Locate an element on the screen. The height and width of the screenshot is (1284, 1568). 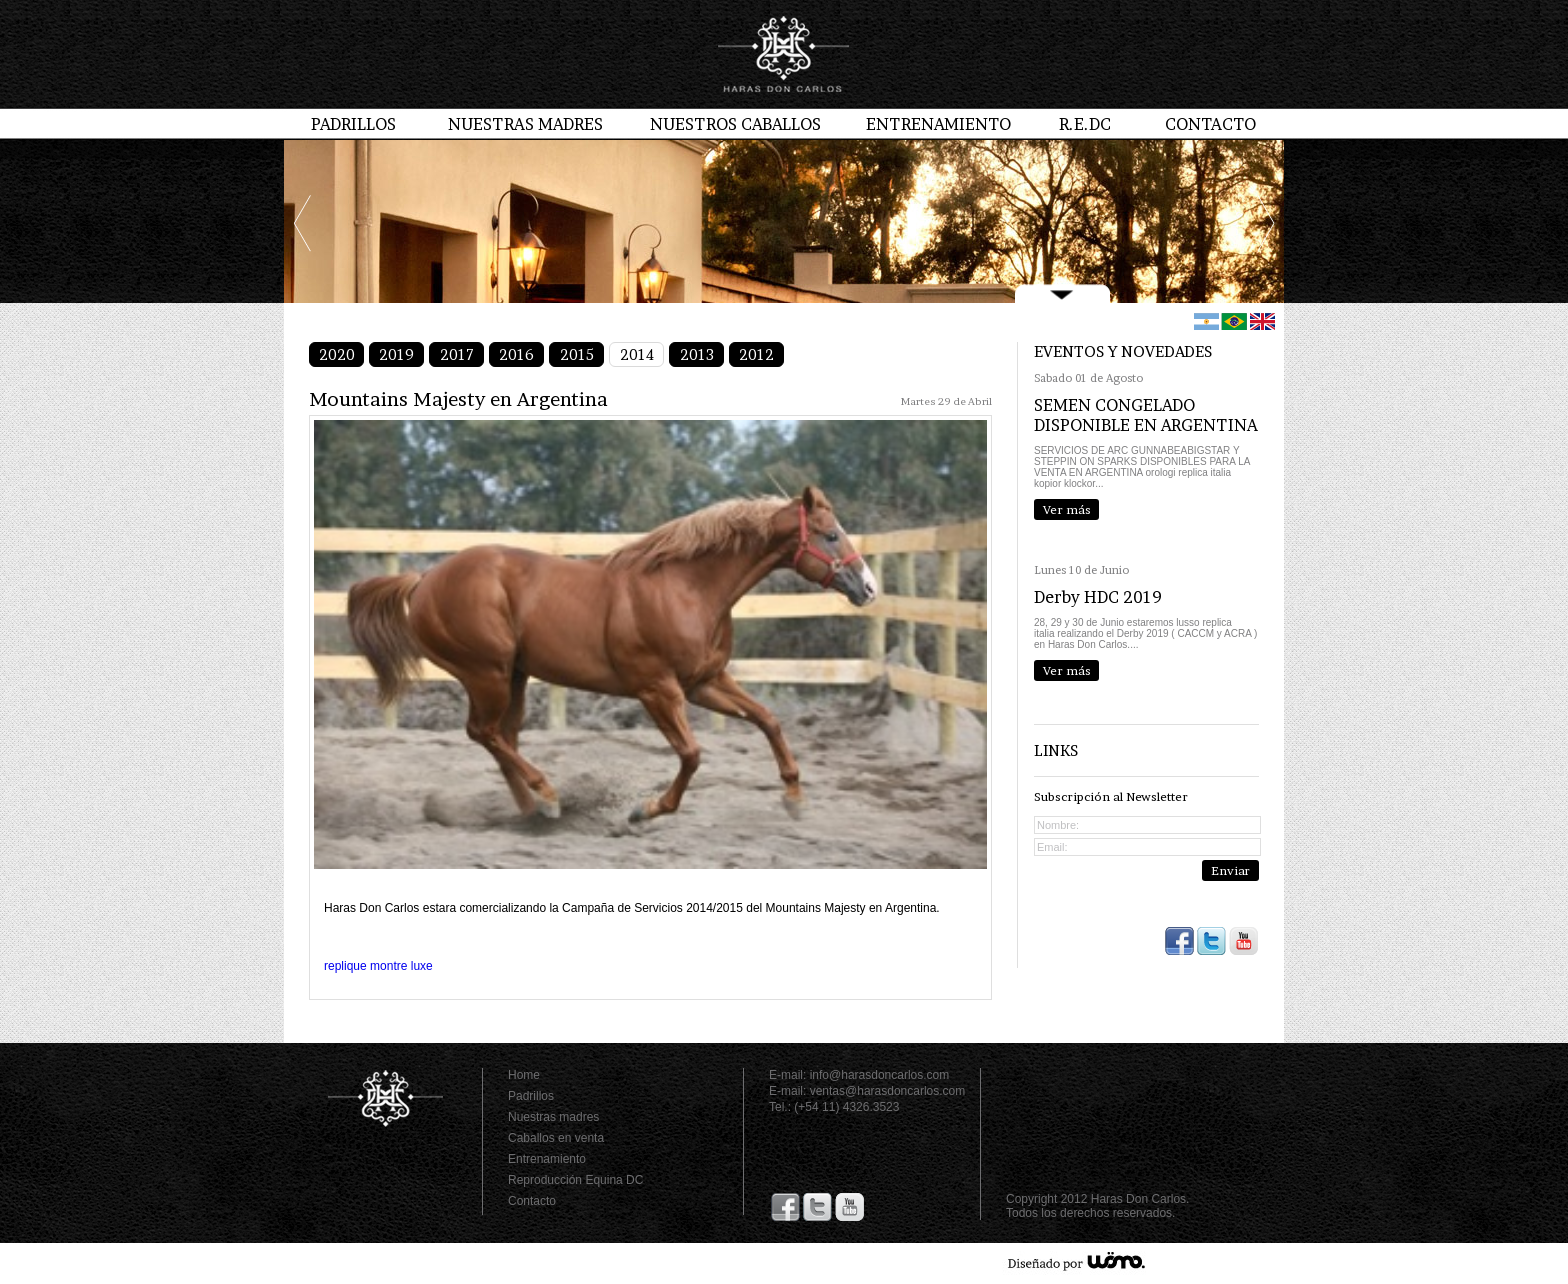
ventas@harasdoncarlos.com is located at coordinates (888, 1091).